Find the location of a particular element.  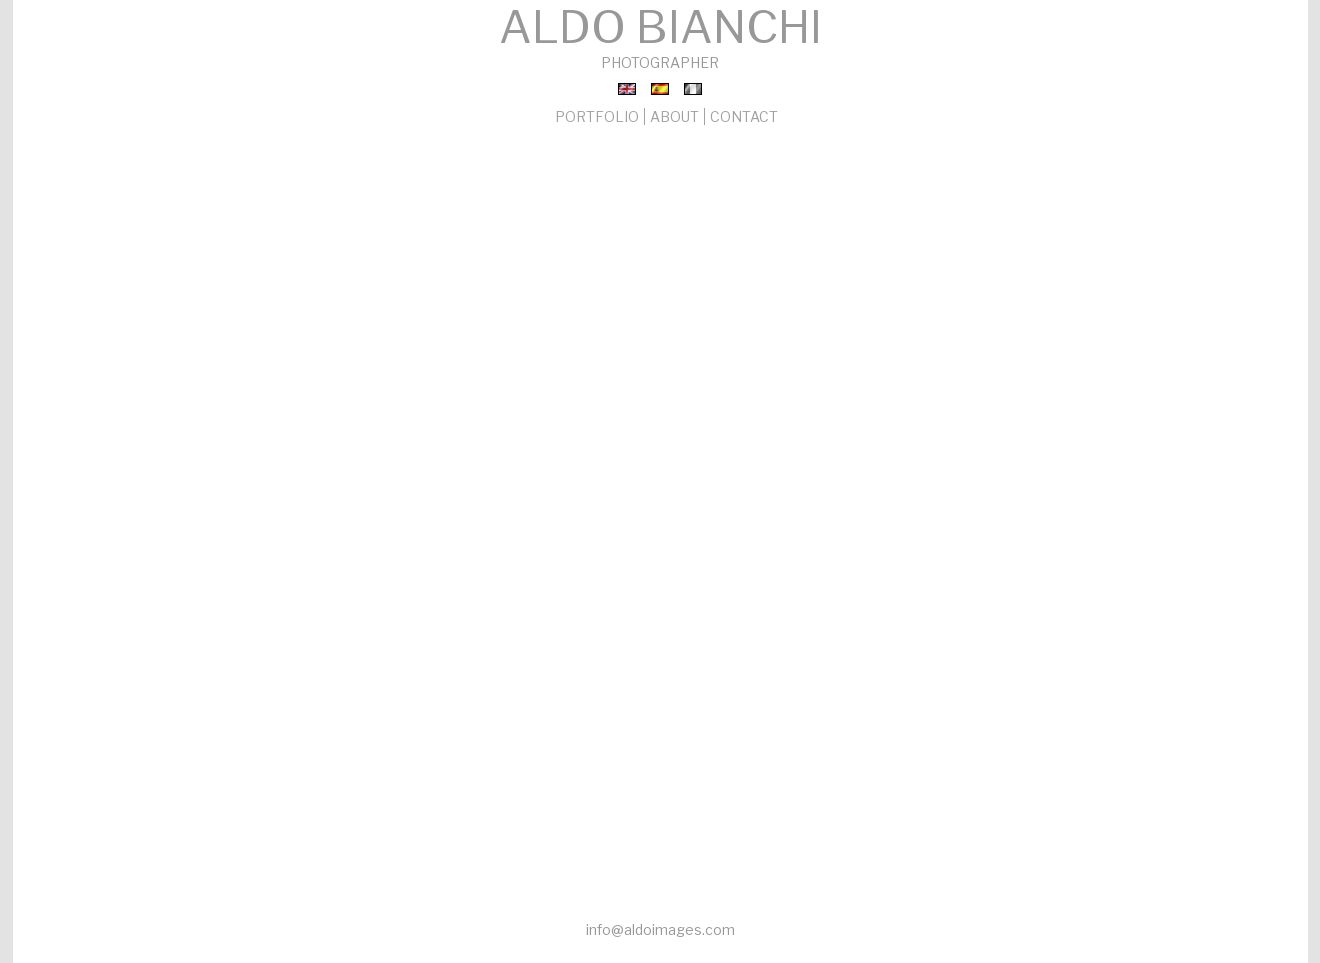

ABOUT is located at coordinates (674, 116).